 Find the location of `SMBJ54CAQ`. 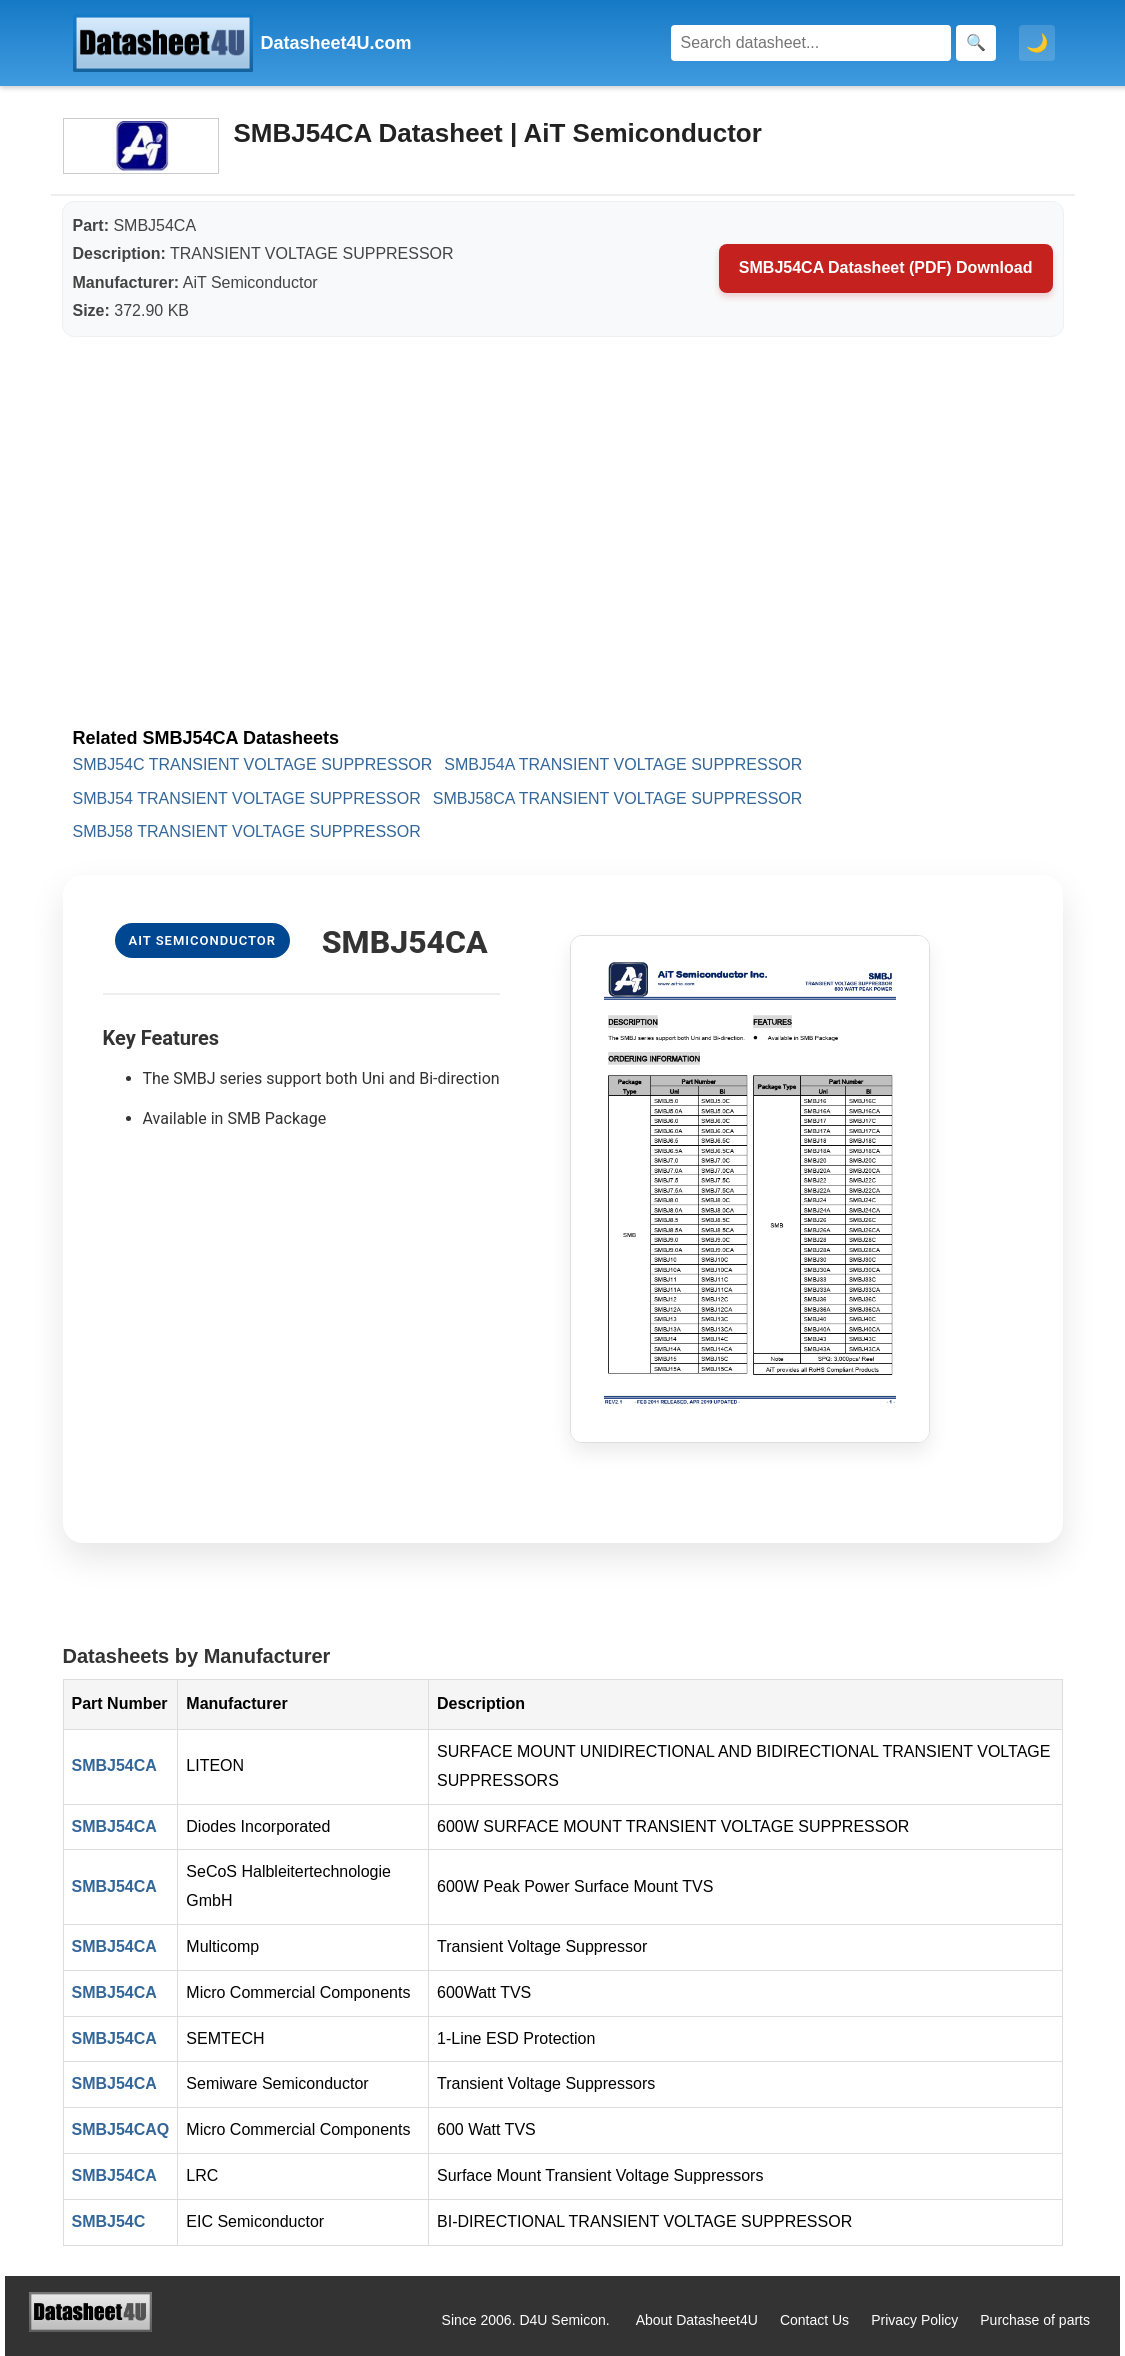

SMBJ54CAQ is located at coordinates (121, 2129).